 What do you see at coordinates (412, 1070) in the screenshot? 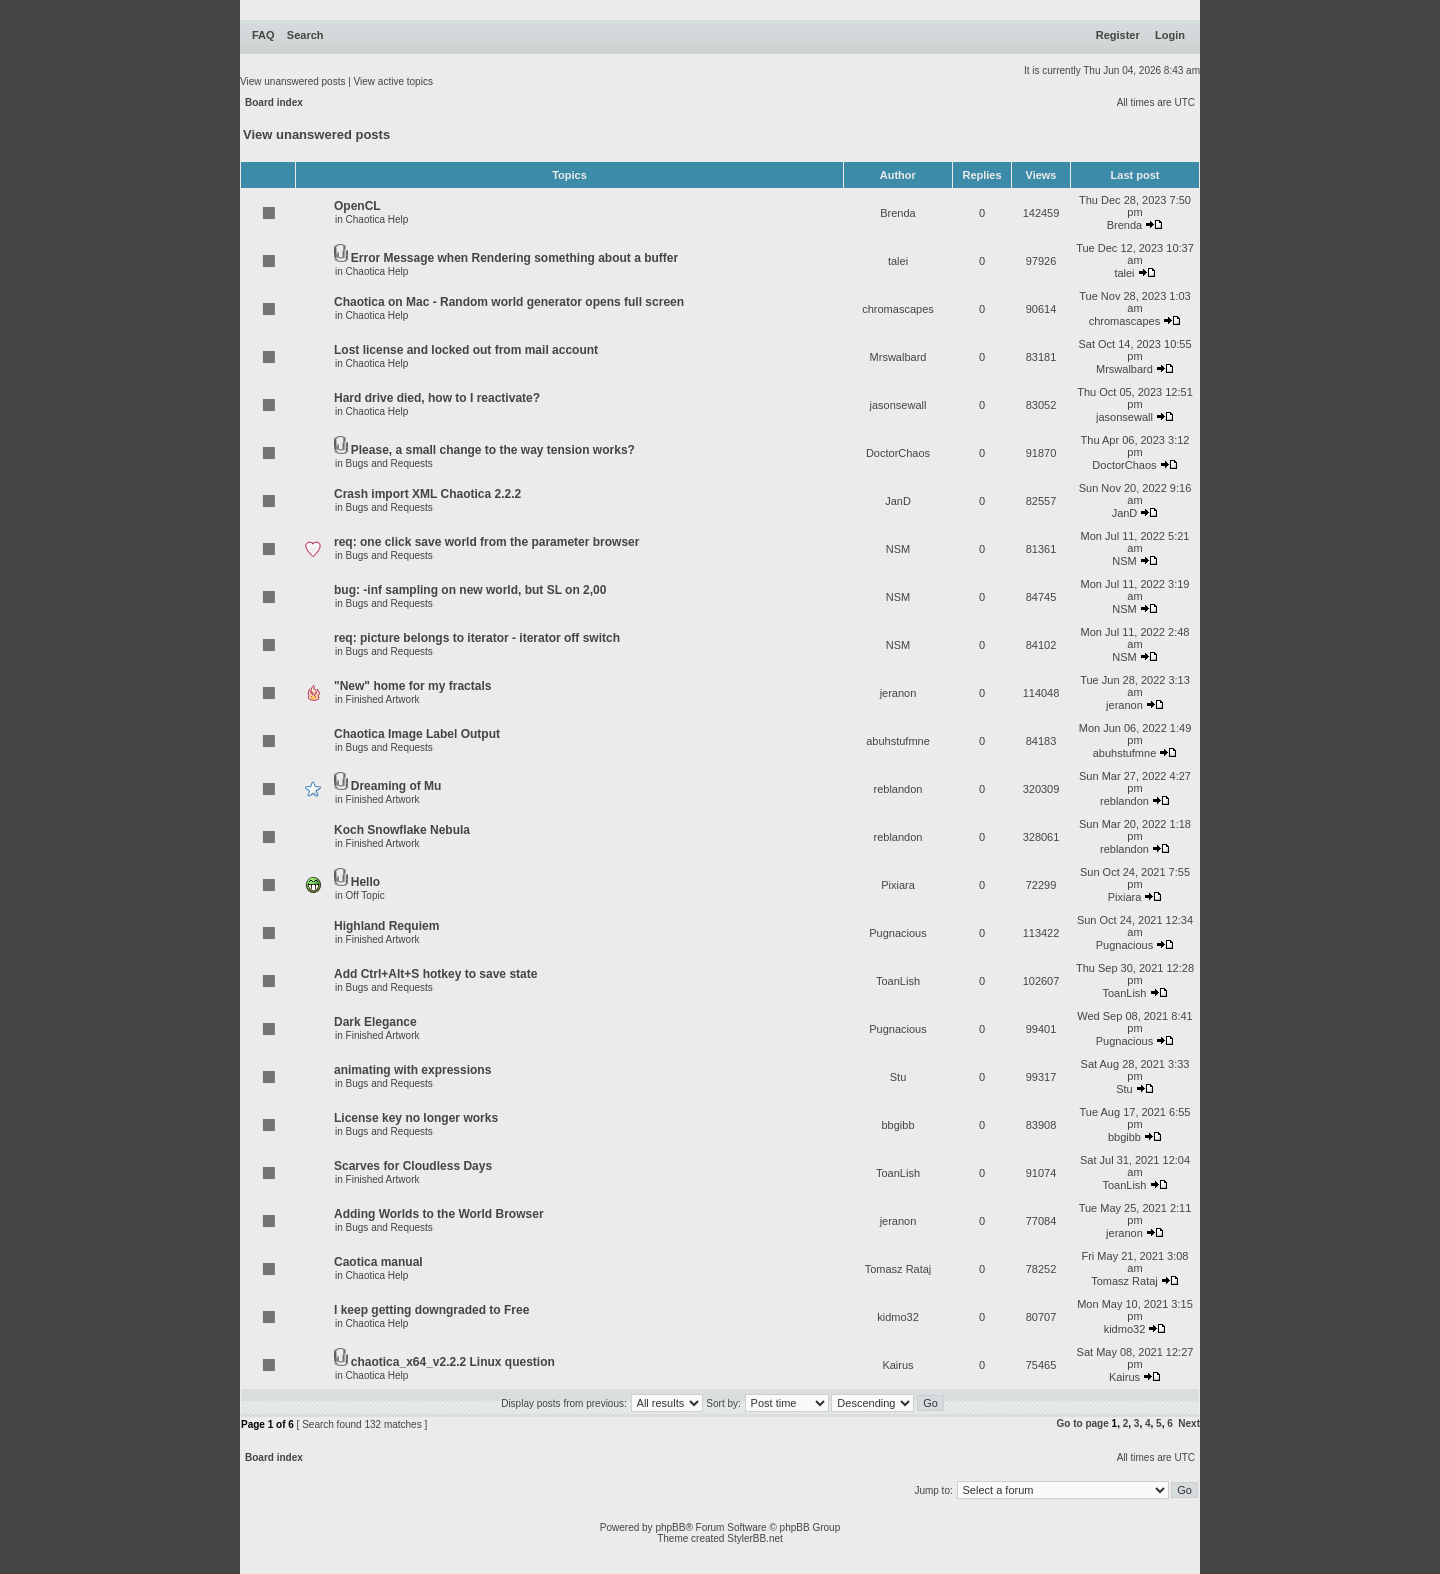
I see `animating with expressions` at bounding box center [412, 1070].